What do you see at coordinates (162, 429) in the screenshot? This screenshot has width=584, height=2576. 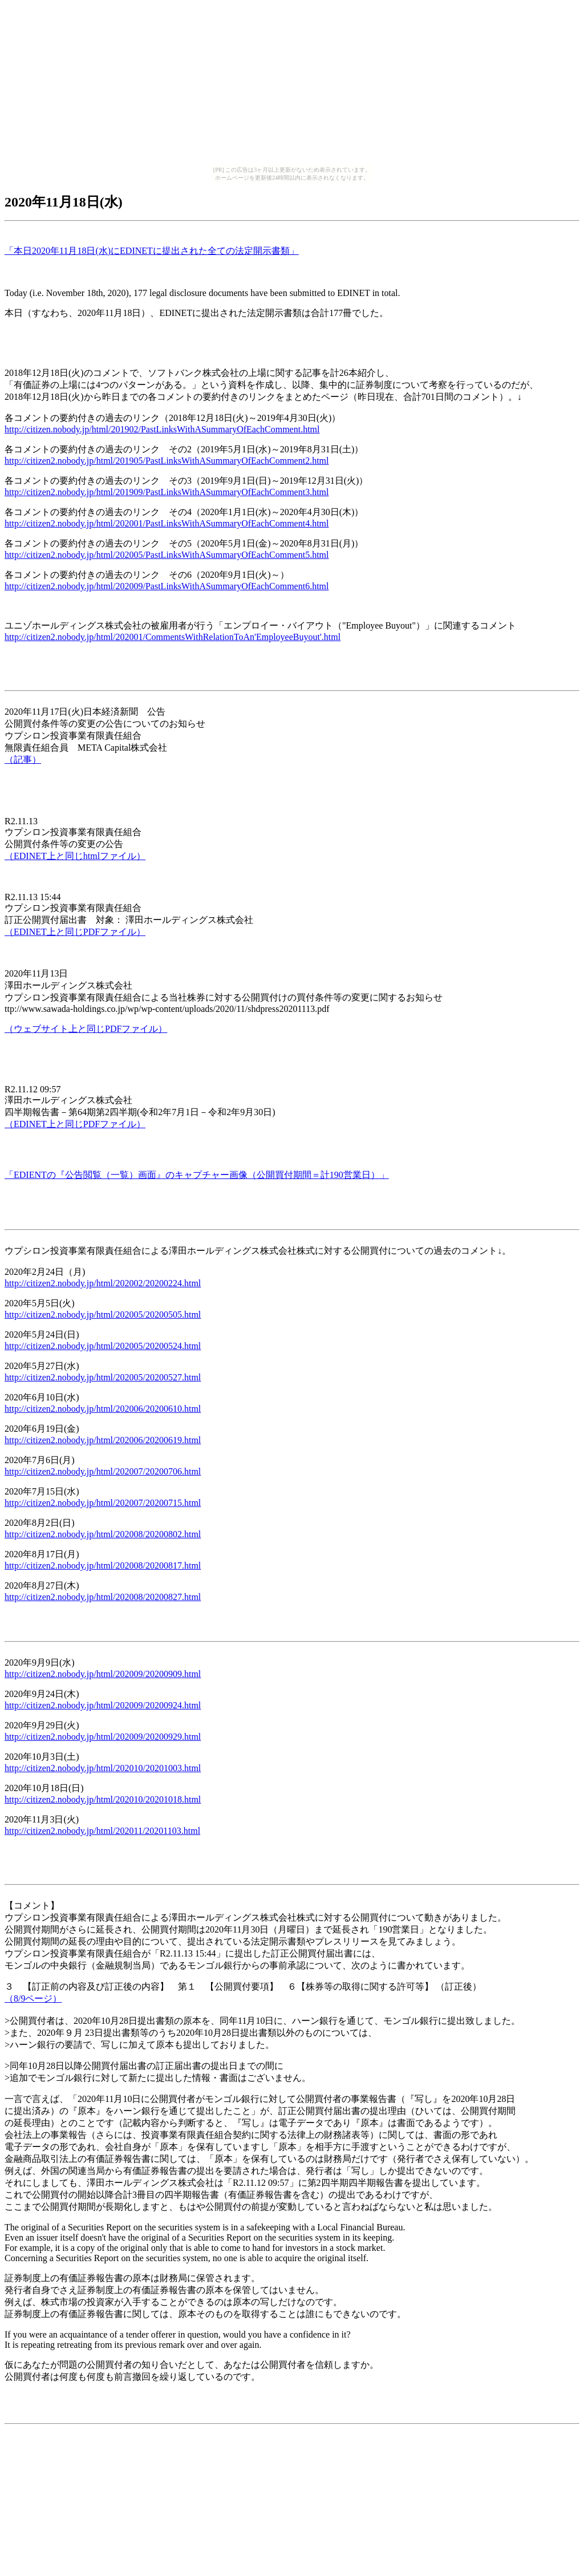 I see `http://citizen.nobody.jp/html/201902/PastLinksWithASummaryOfEachComment.html` at bounding box center [162, 429].